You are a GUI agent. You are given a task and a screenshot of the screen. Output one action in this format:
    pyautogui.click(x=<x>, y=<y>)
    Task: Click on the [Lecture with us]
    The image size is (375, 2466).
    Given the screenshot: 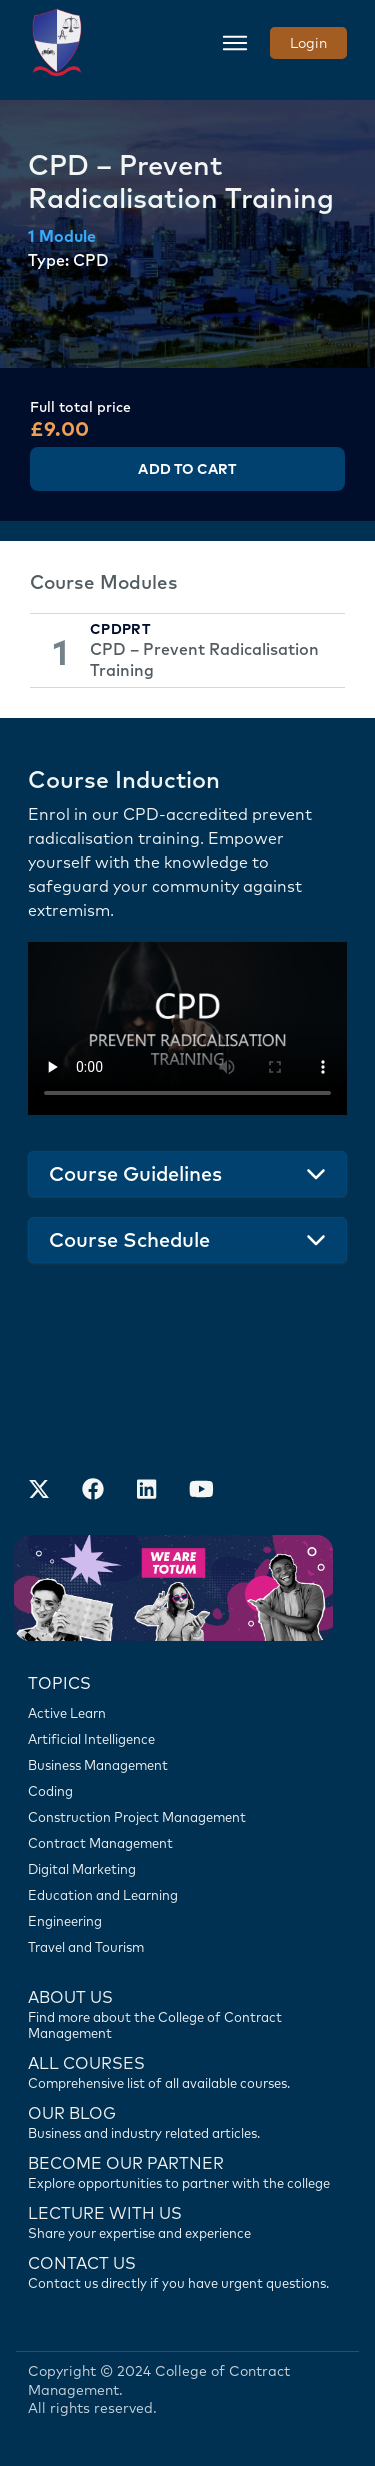 What is the action you would take?
    pyautogui.click(x=187, y=2221)
    